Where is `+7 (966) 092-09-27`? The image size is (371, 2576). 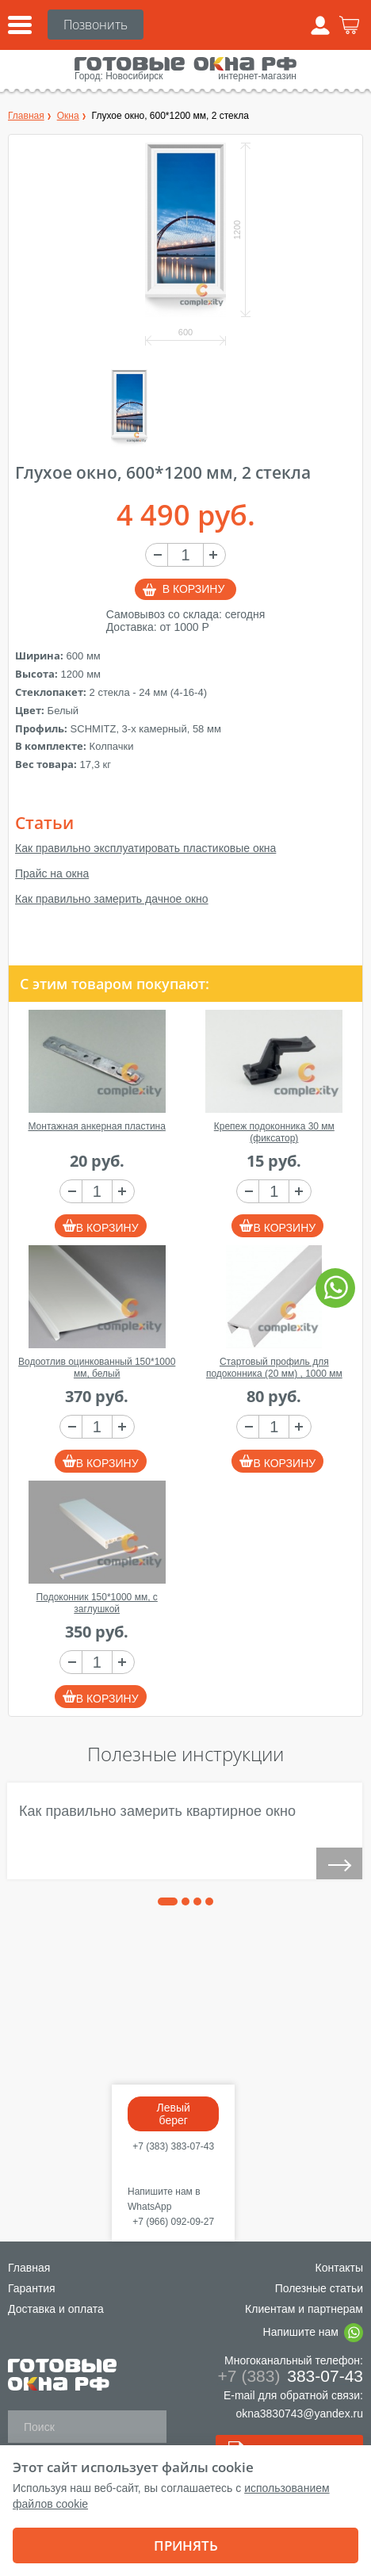 +7 (966) 092-09-27 is located at coordinates (173, 2221).